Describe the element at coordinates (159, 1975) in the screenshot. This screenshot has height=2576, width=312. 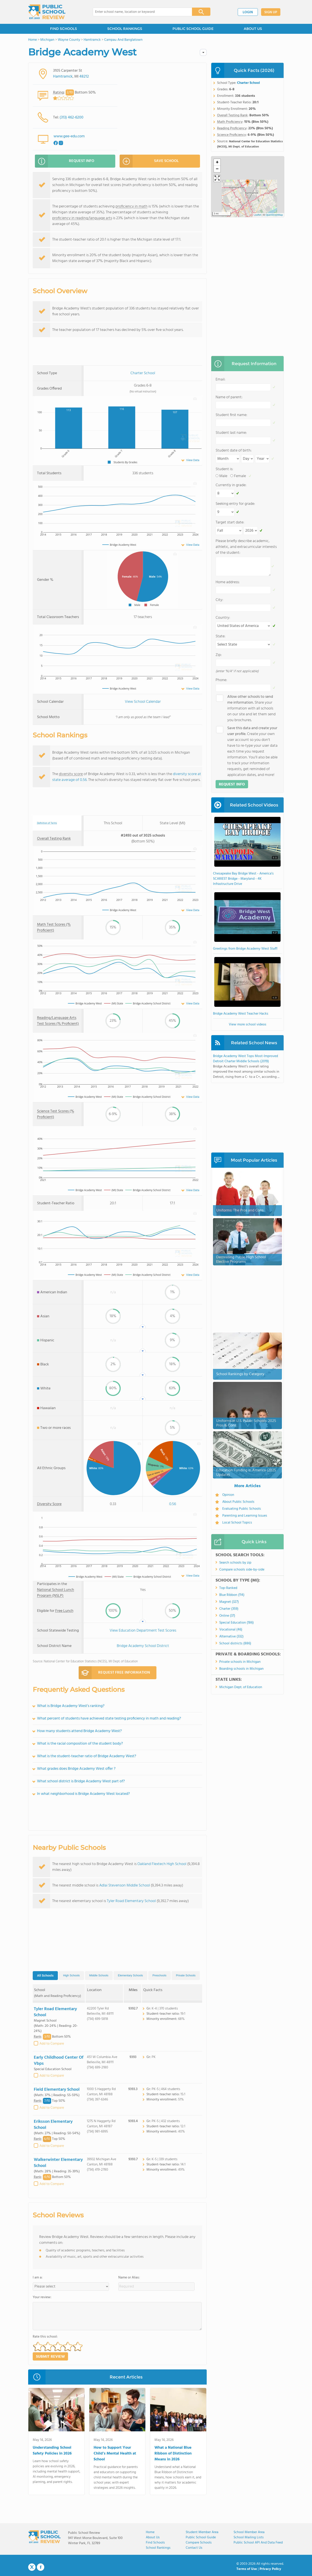
I see `Preschools` at that location.